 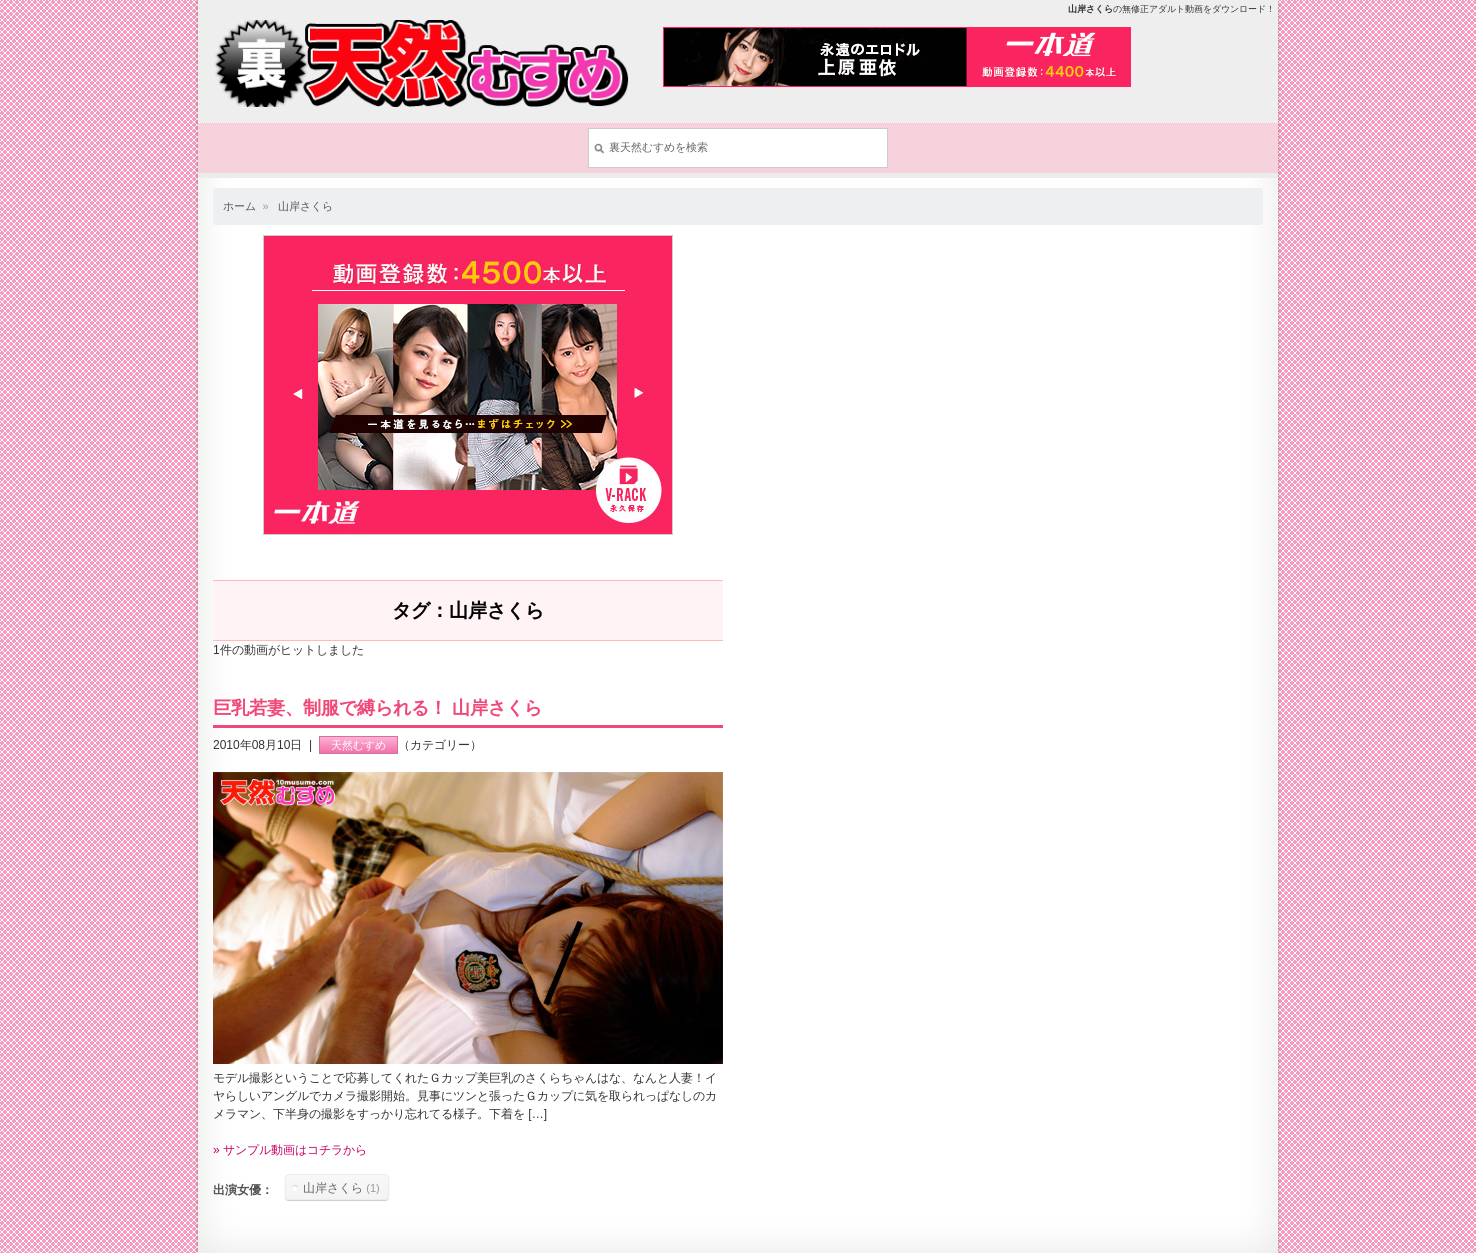 What do you see at coordinates (305, 206) in the screenshot?
I see `山岸さくら` at bounding box center [305, 206].